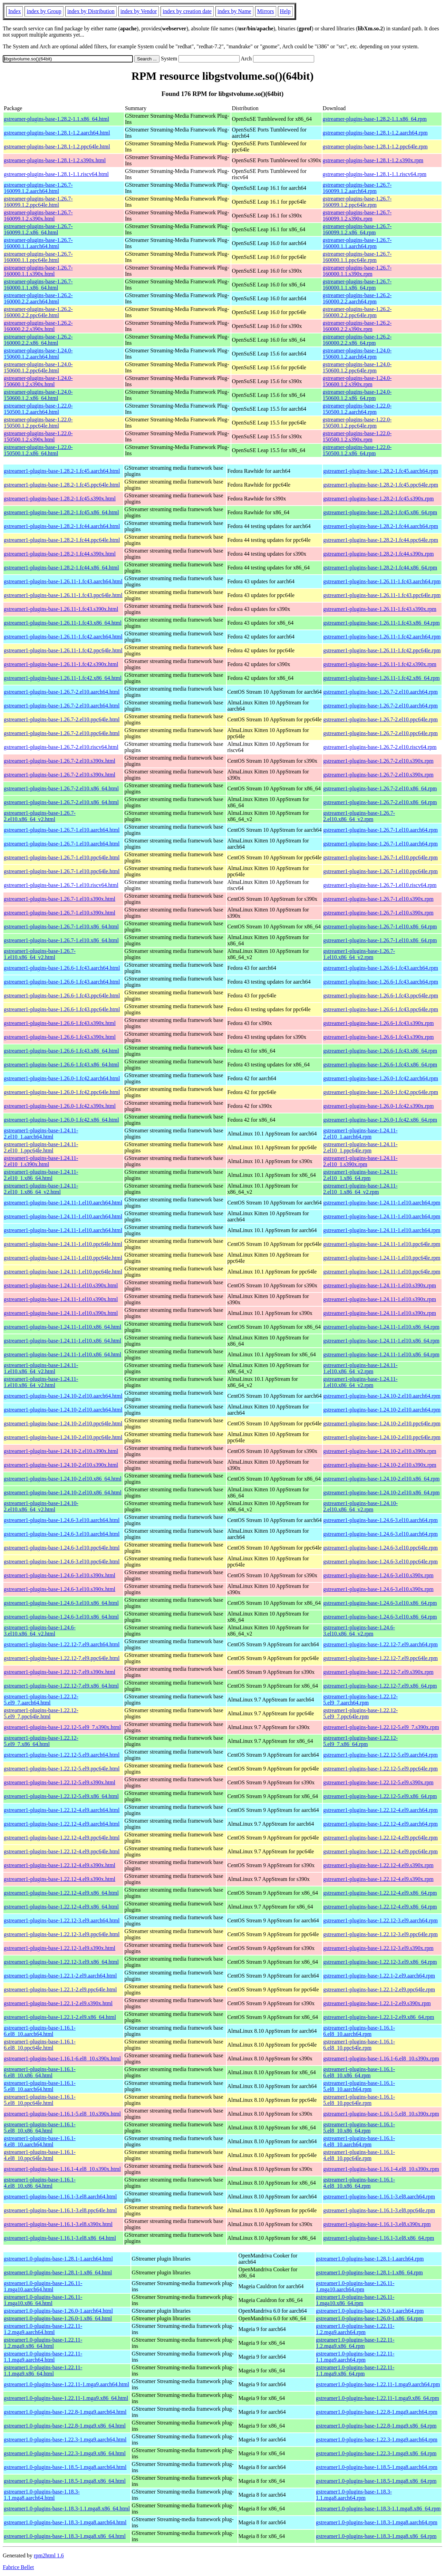 This screenshot has height=2576, width=445. I want to click on gstreamer1-plugins-base-1.22.12-5.el9_7.x86_64.rpm, so click(360, 1741).